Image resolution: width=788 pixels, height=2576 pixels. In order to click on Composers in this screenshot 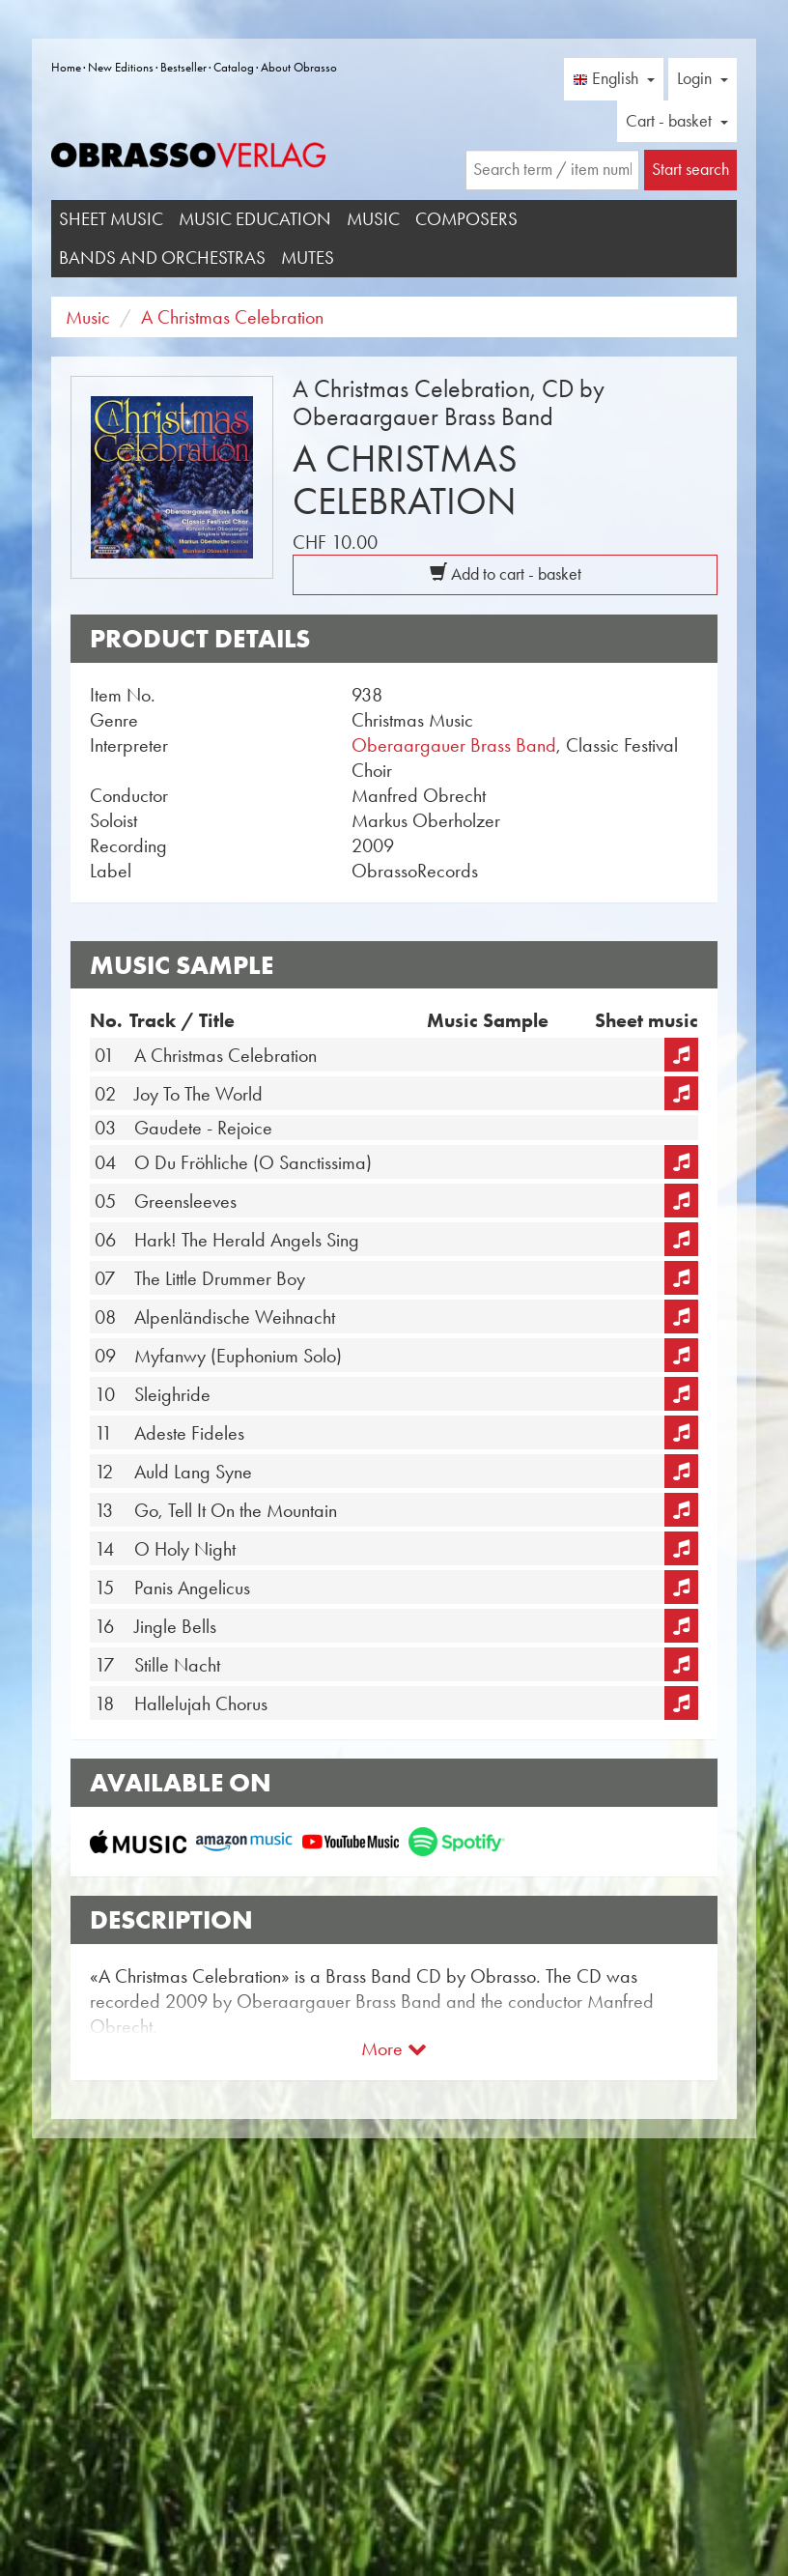, I will do `click(466, 219)`.